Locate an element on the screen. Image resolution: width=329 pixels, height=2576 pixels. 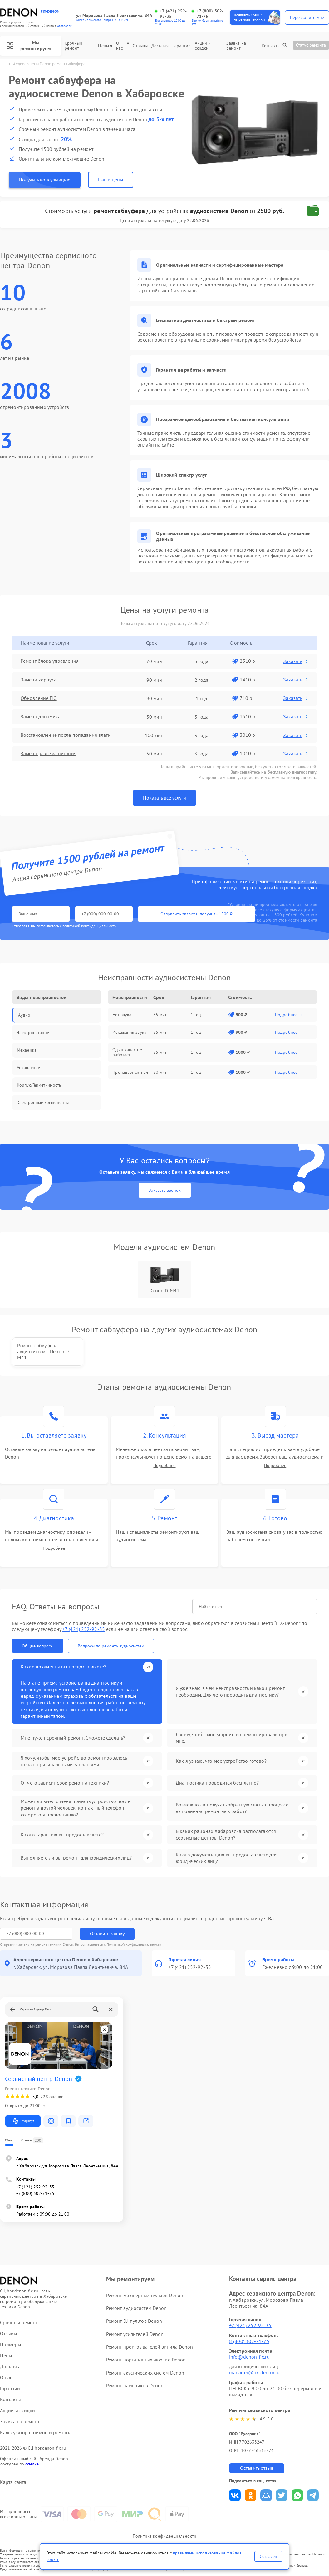
ссылке is located at coordinates (32, 2464).